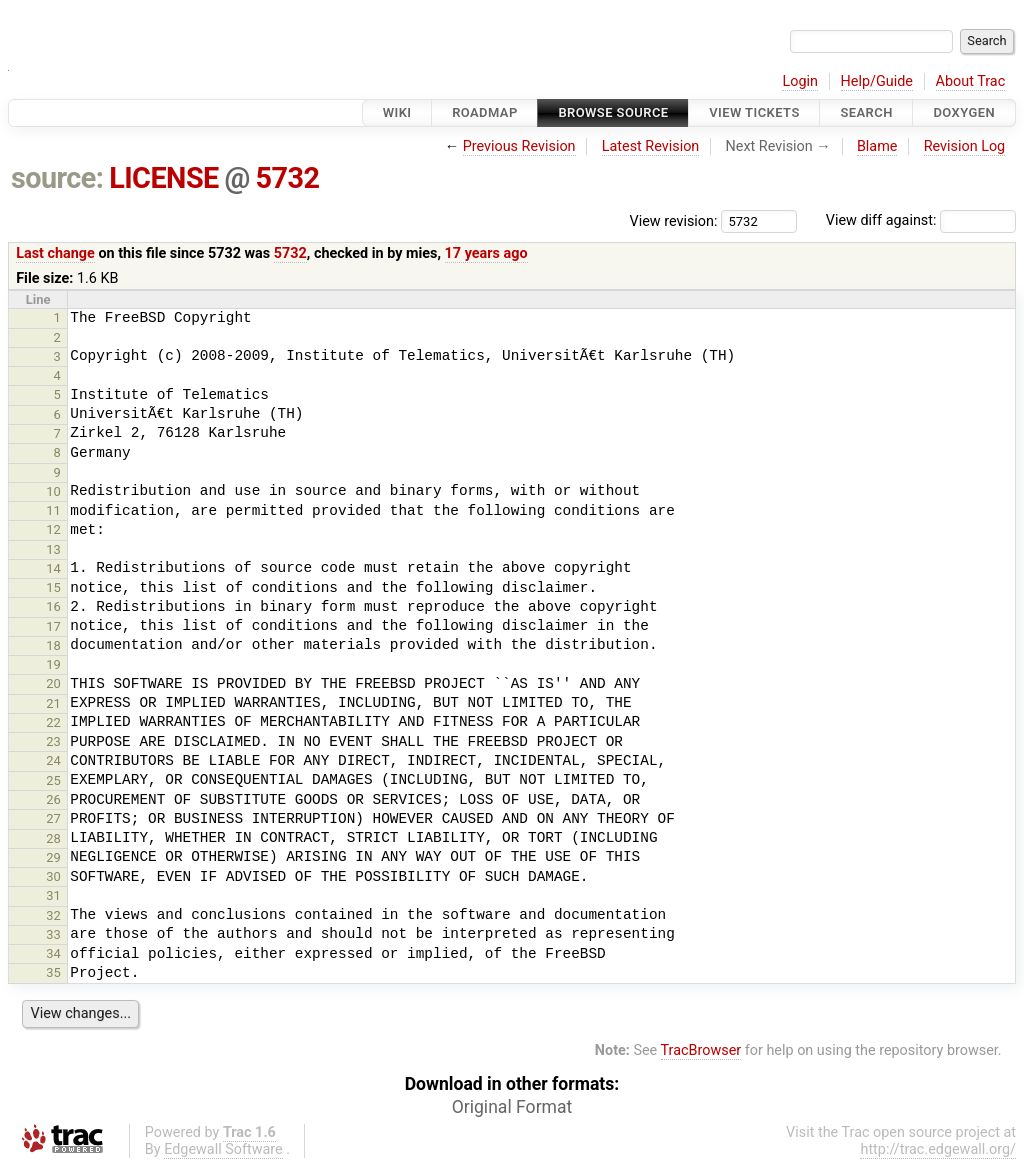  I want to click on Latest Revision, so click(651, 146).